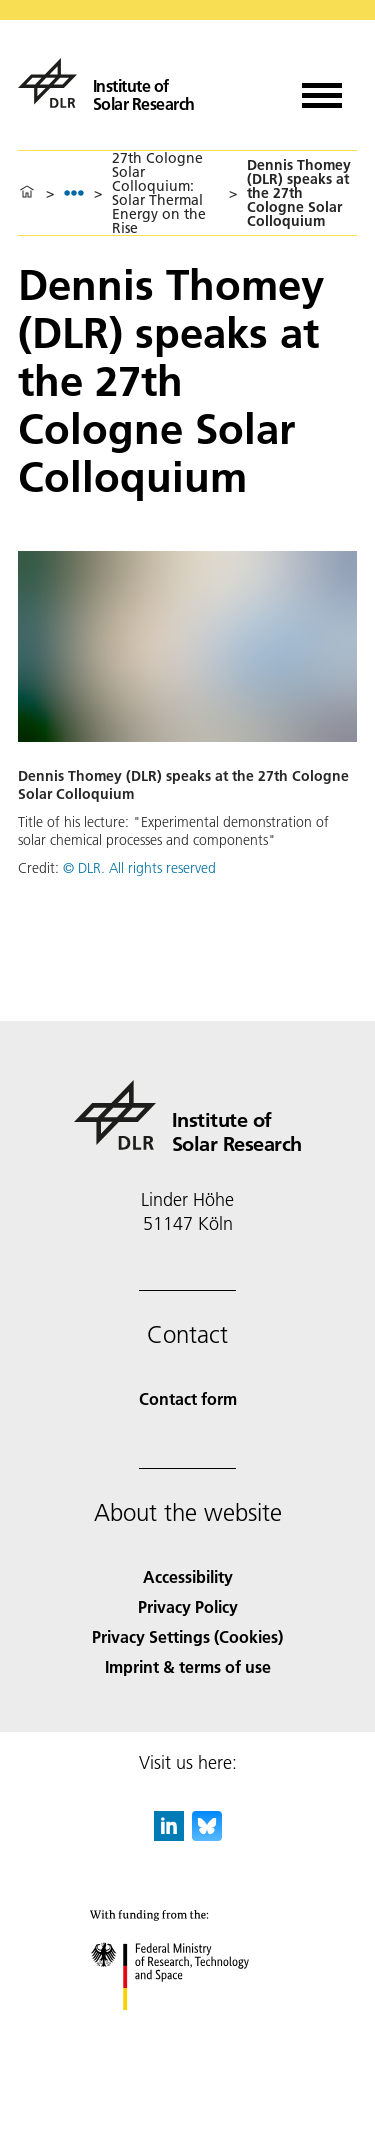 Image resolution: width=375 pixels, height=2134 pixels. Describe the element at coordinates (74, 192) in the screenshot. I see `[listbox]` at that location.